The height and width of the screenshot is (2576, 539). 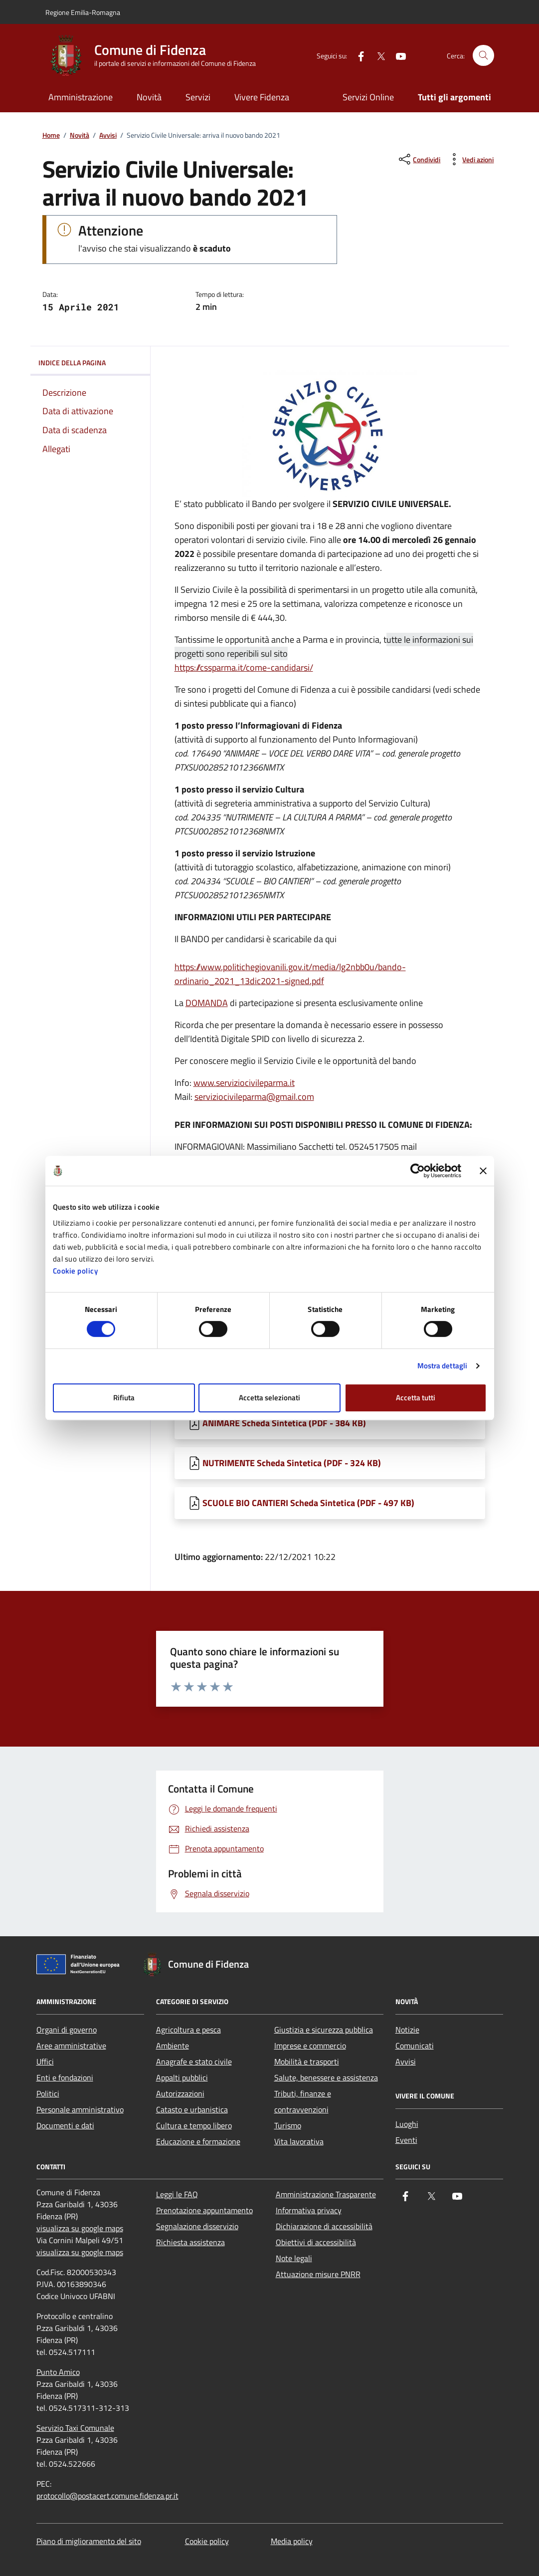 What do you see at coordinates (318, 2274) in the screenshot?
I see `Attuazione misure PNRR` at bounding box center [318, 2274].